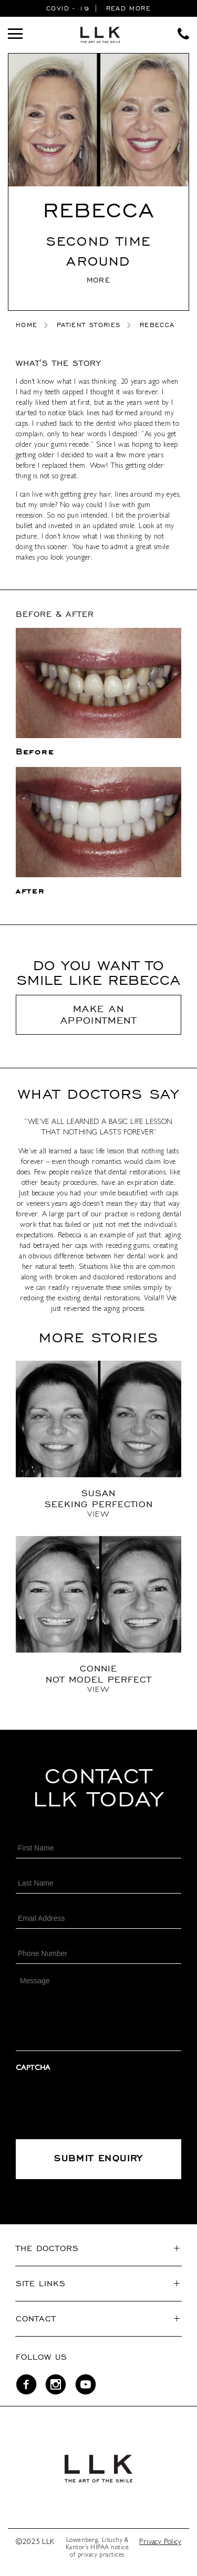  I want to click on The Doctors, so click(47, 2248).